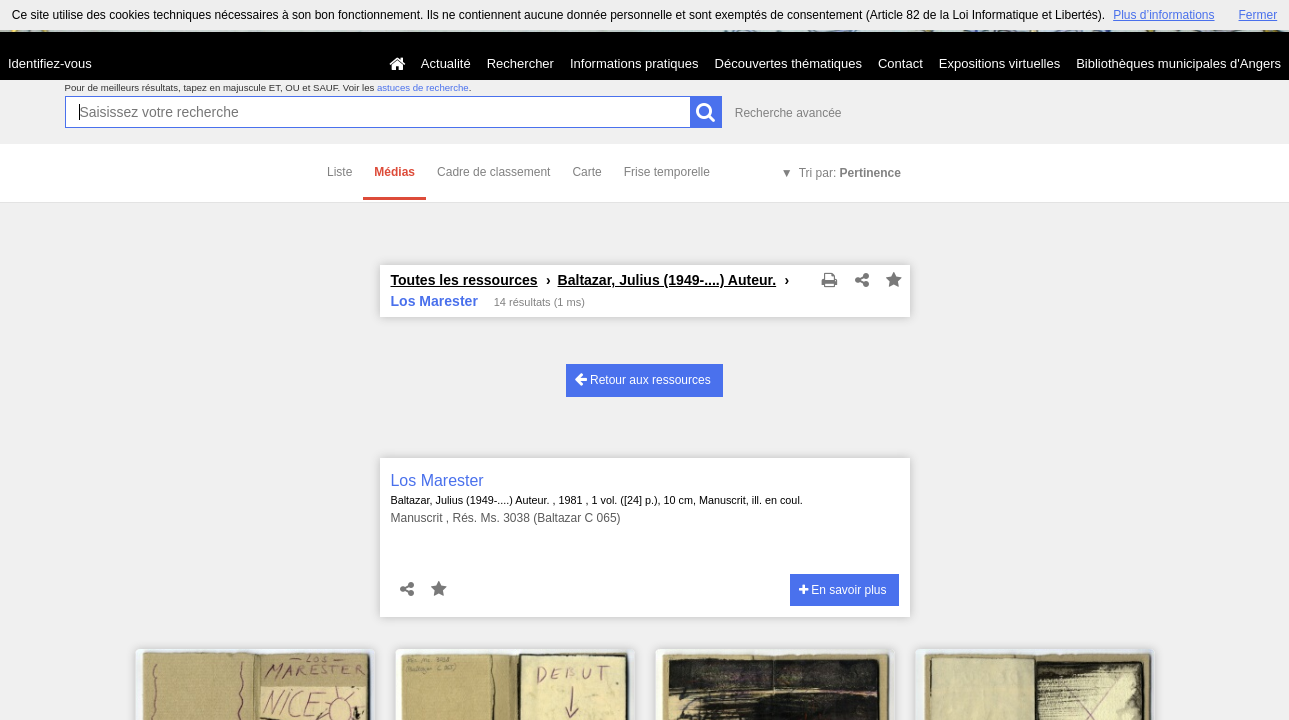 This screenshot has height=720, width=1289. Describe the element at coordinates (788, 63) in the screenshot. I see `Découvertes thématiques` at that location.